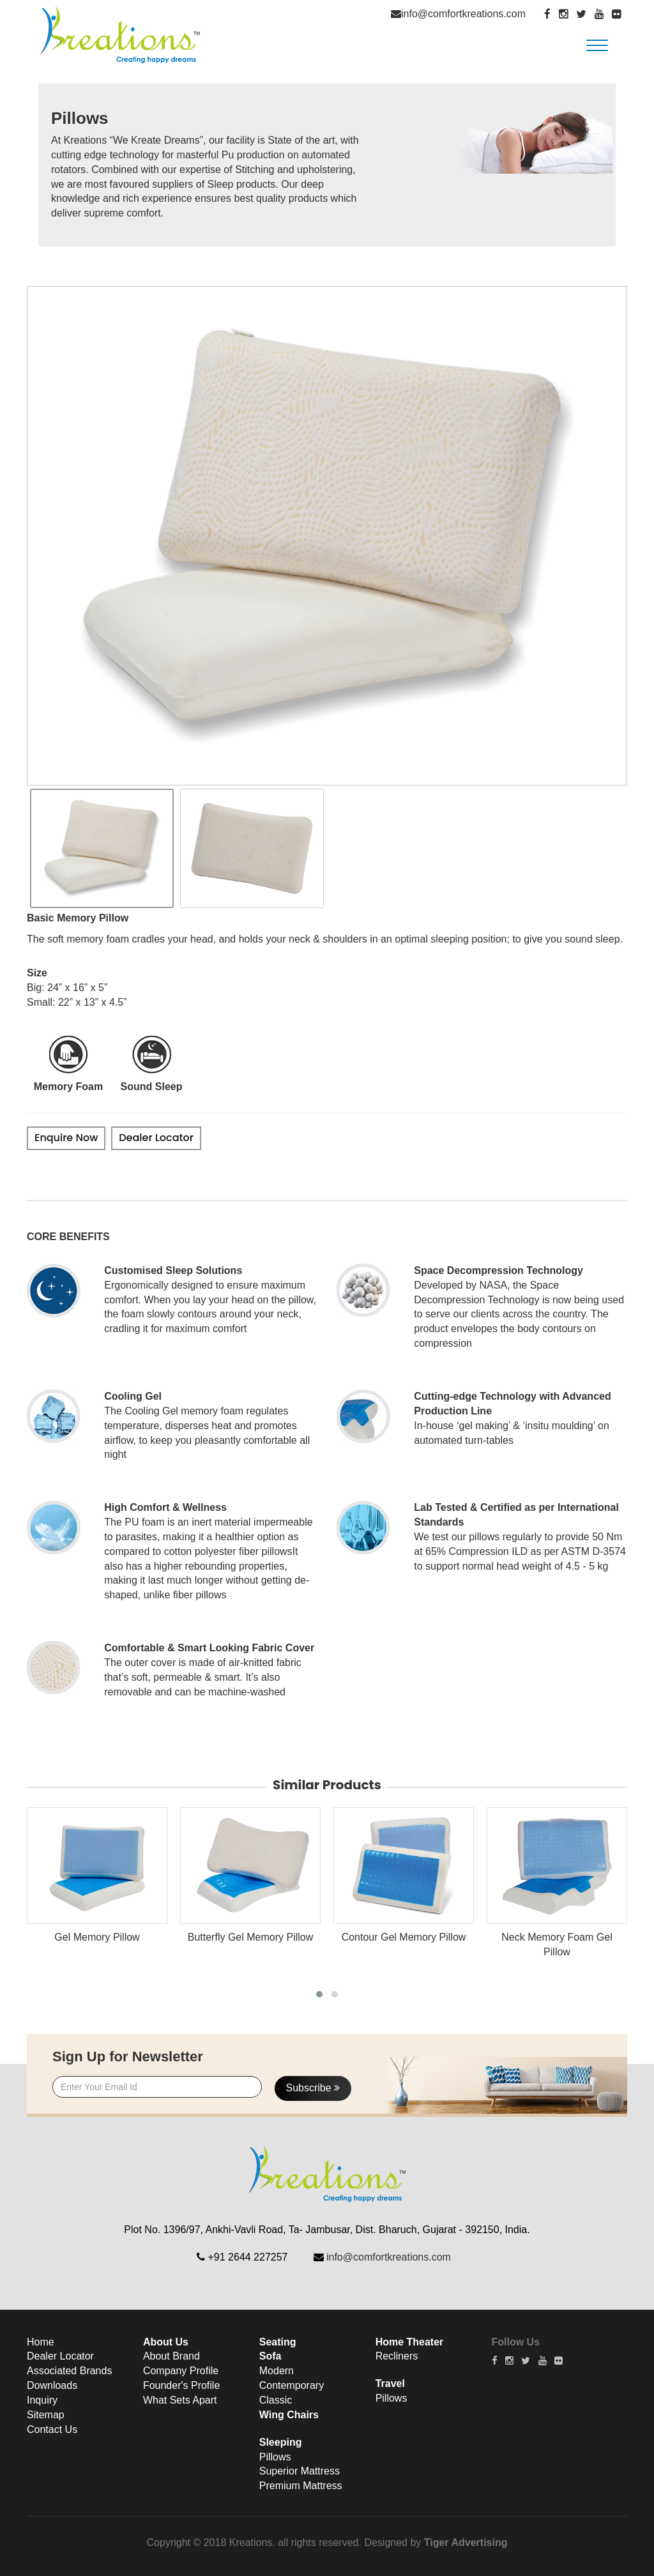 The image size is (654, 2576). Describe the element at coordinates (181, 2385) in the screenshot. I see `Founder's Profile` at that location.